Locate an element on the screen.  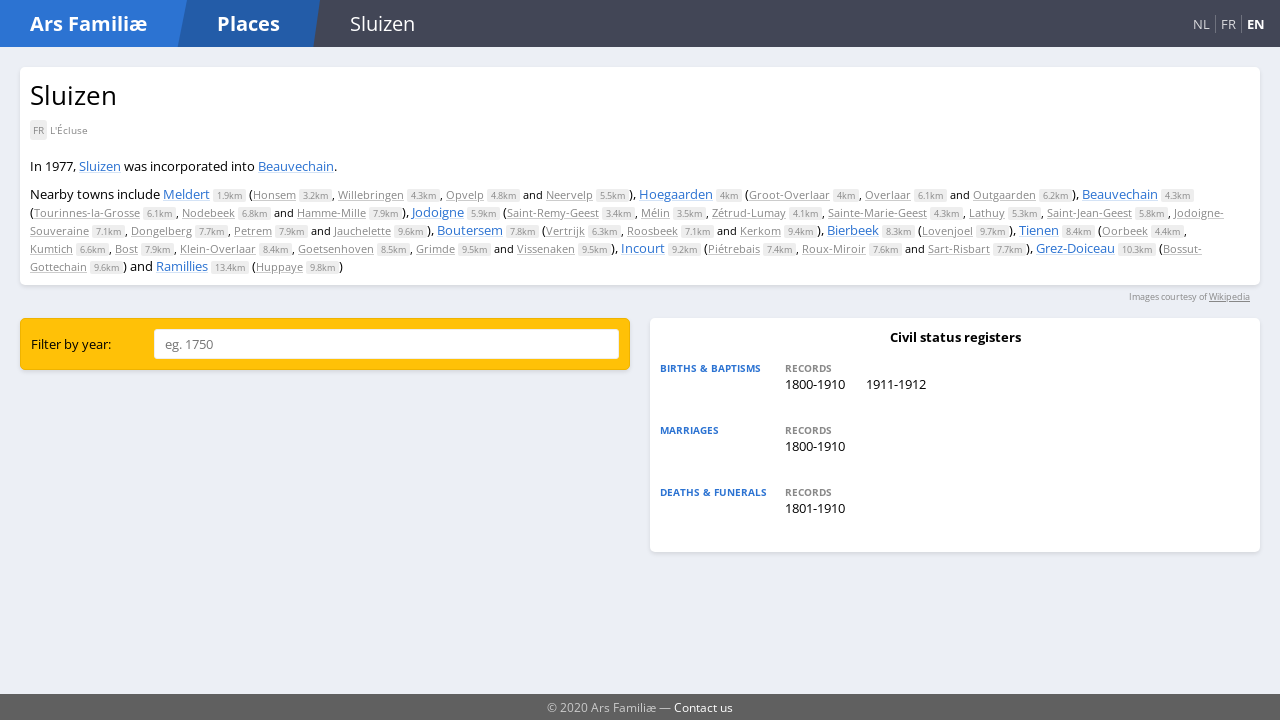
Vissenaken is located at coordinates (546, 248).